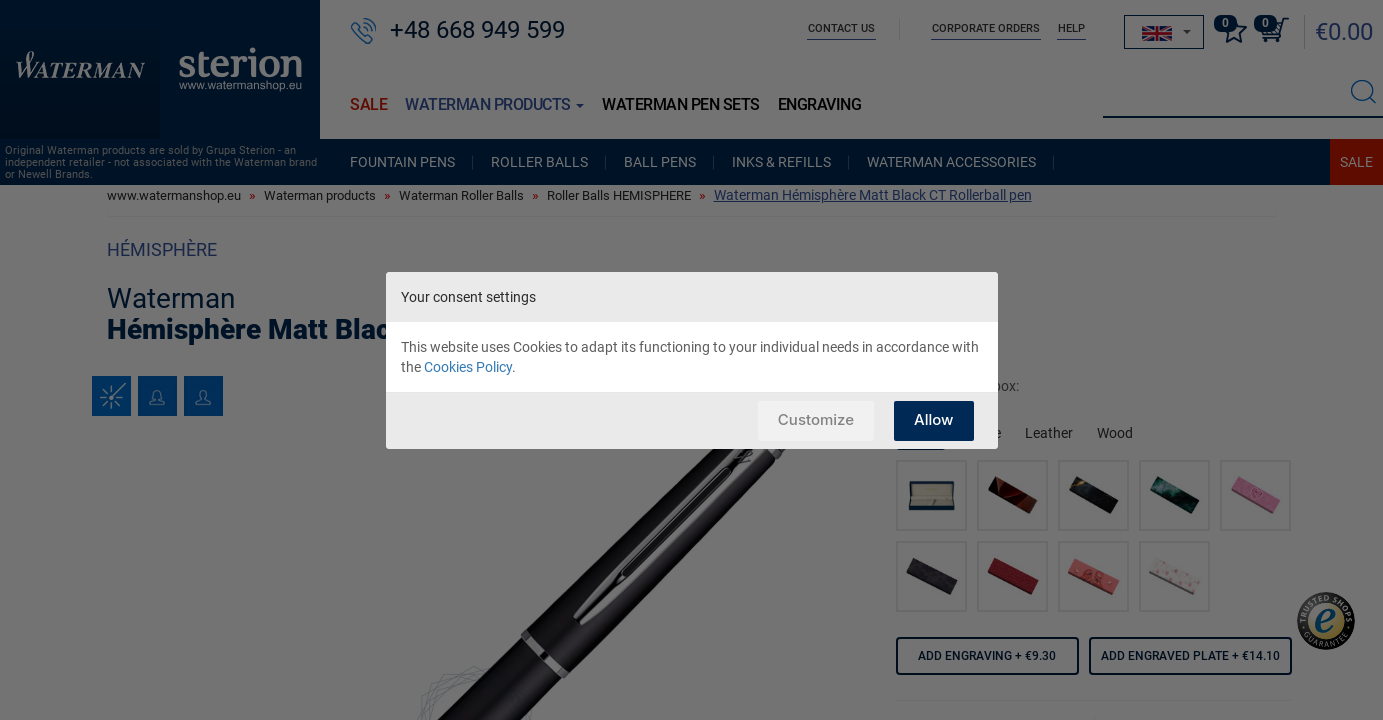 Image resolution: width=1383 pixels, height=720 pixels. Describe the element at coordinates (816, 419) in the screenshot. I see `Customize` at that location.